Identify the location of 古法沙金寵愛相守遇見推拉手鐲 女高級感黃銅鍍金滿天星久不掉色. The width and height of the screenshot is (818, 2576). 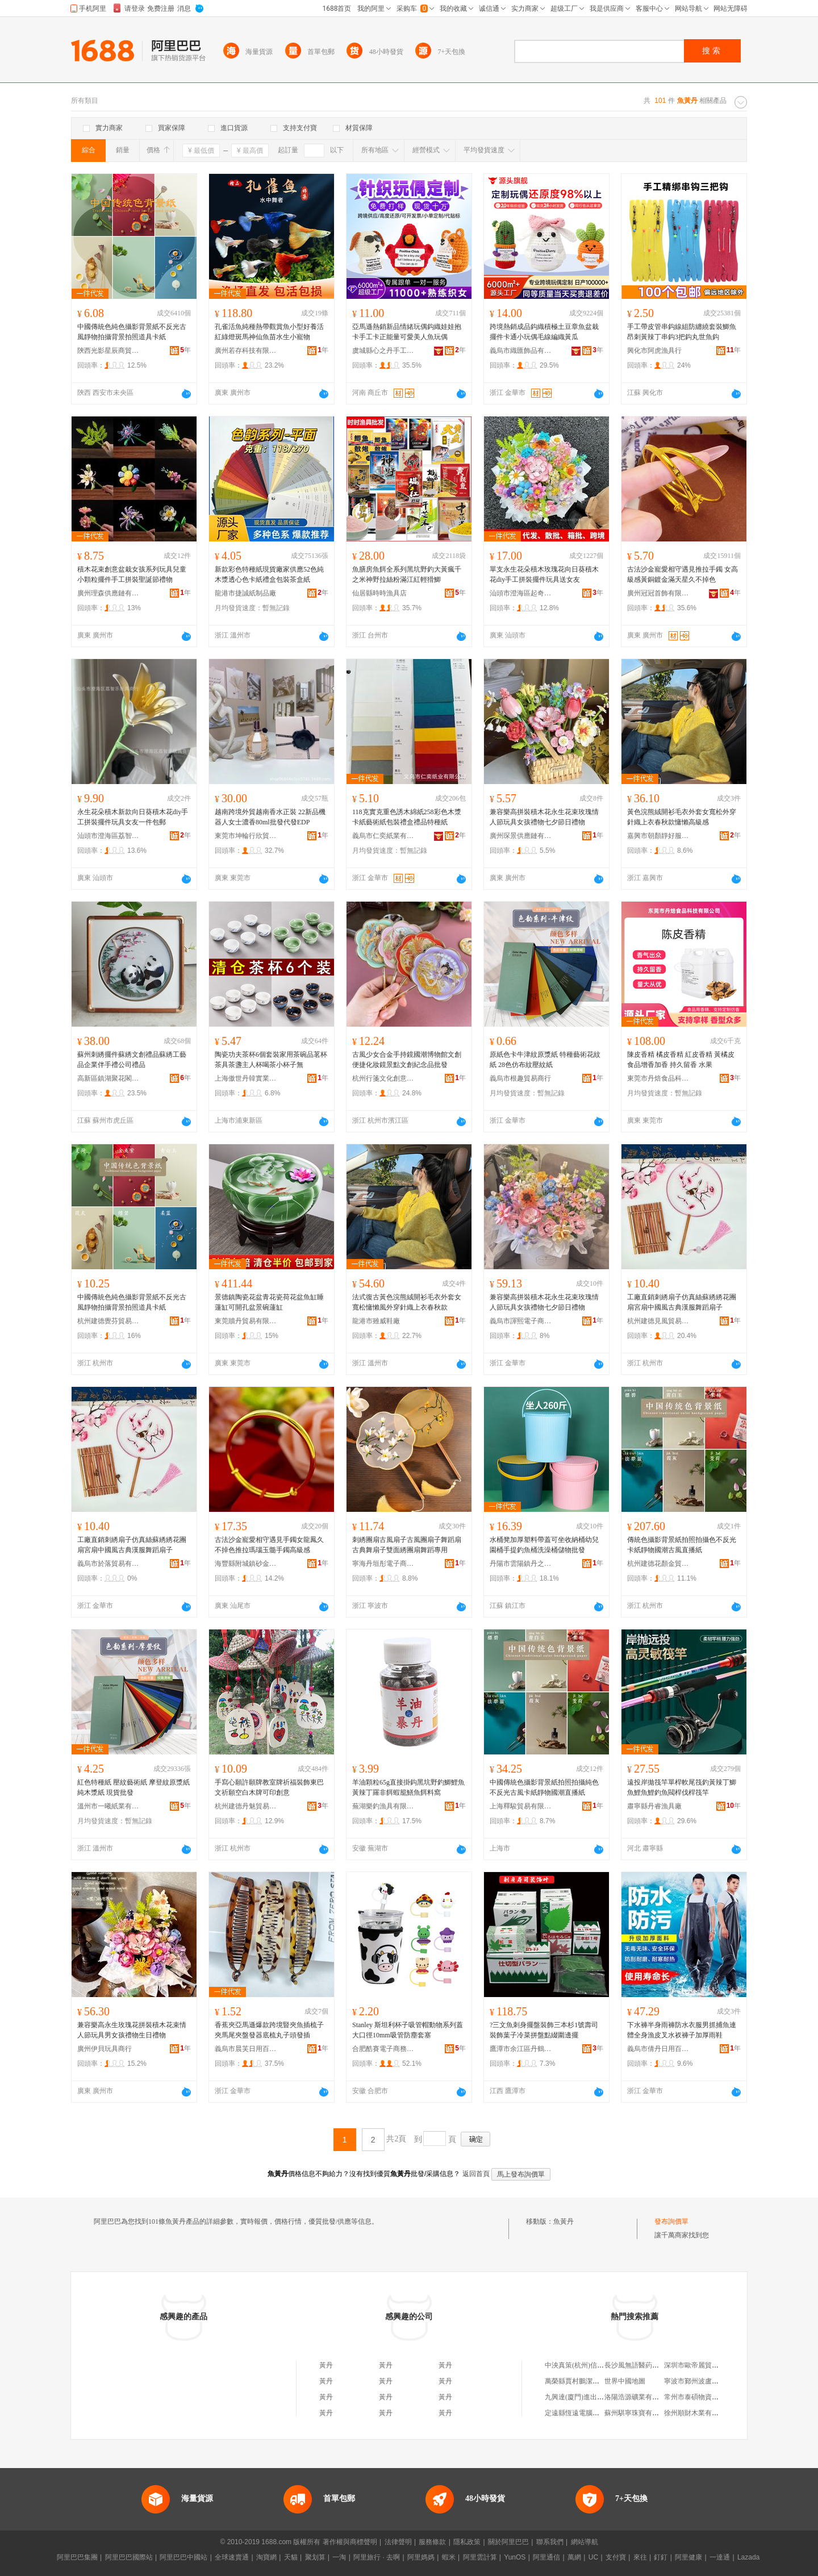
(682, 574).